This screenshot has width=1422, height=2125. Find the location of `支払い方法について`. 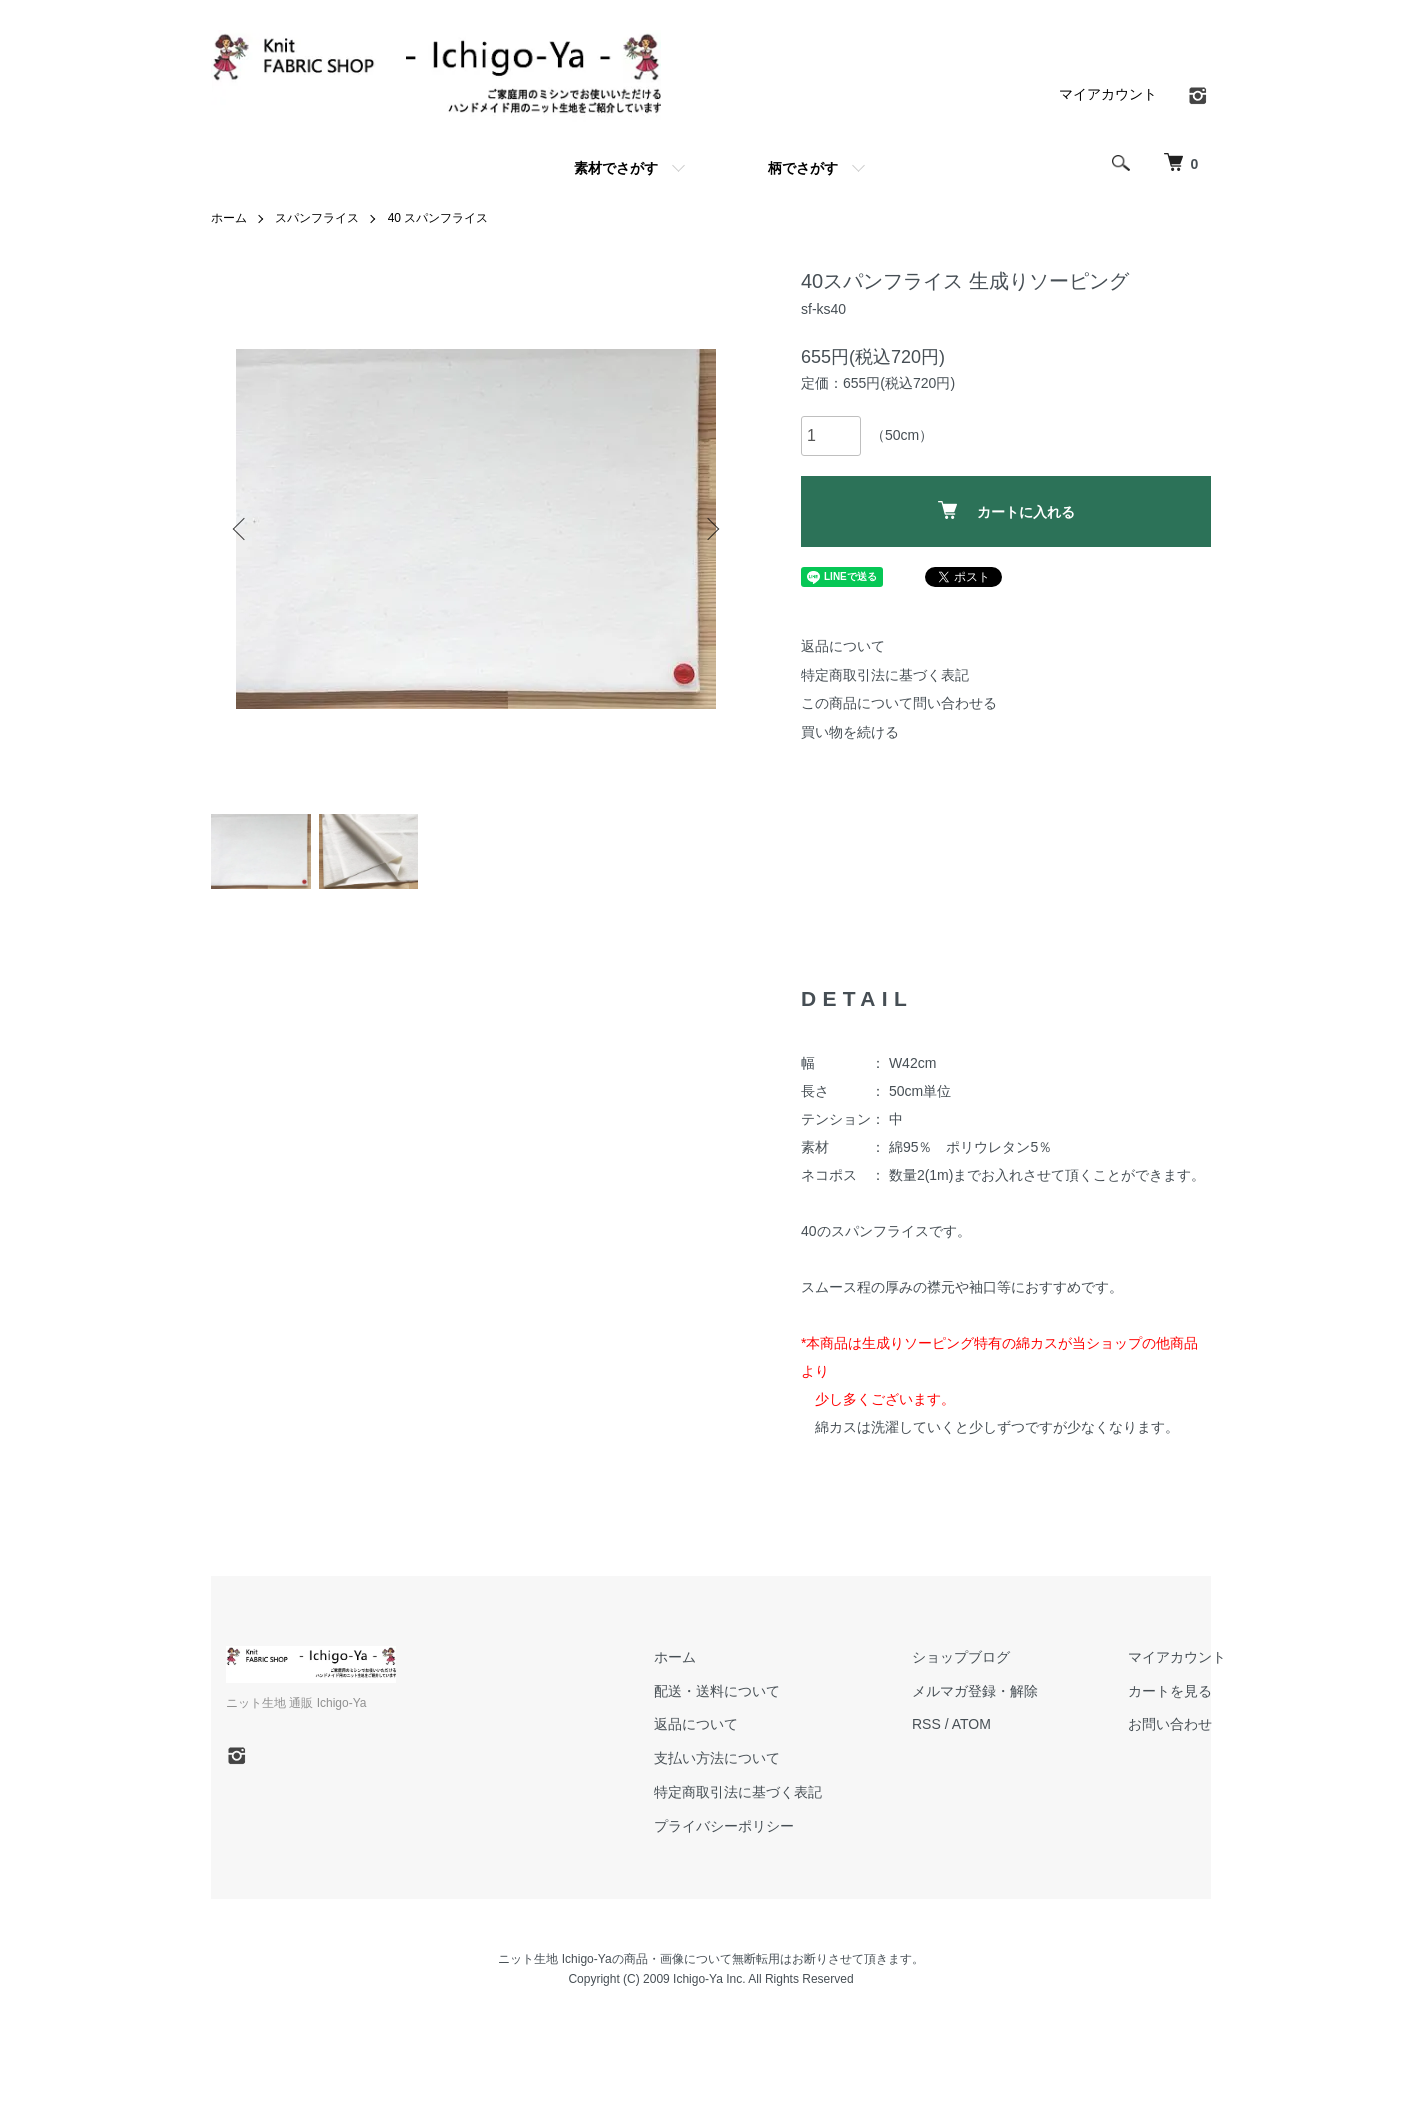

支払い方法について is located at coordinates (717, 1758).